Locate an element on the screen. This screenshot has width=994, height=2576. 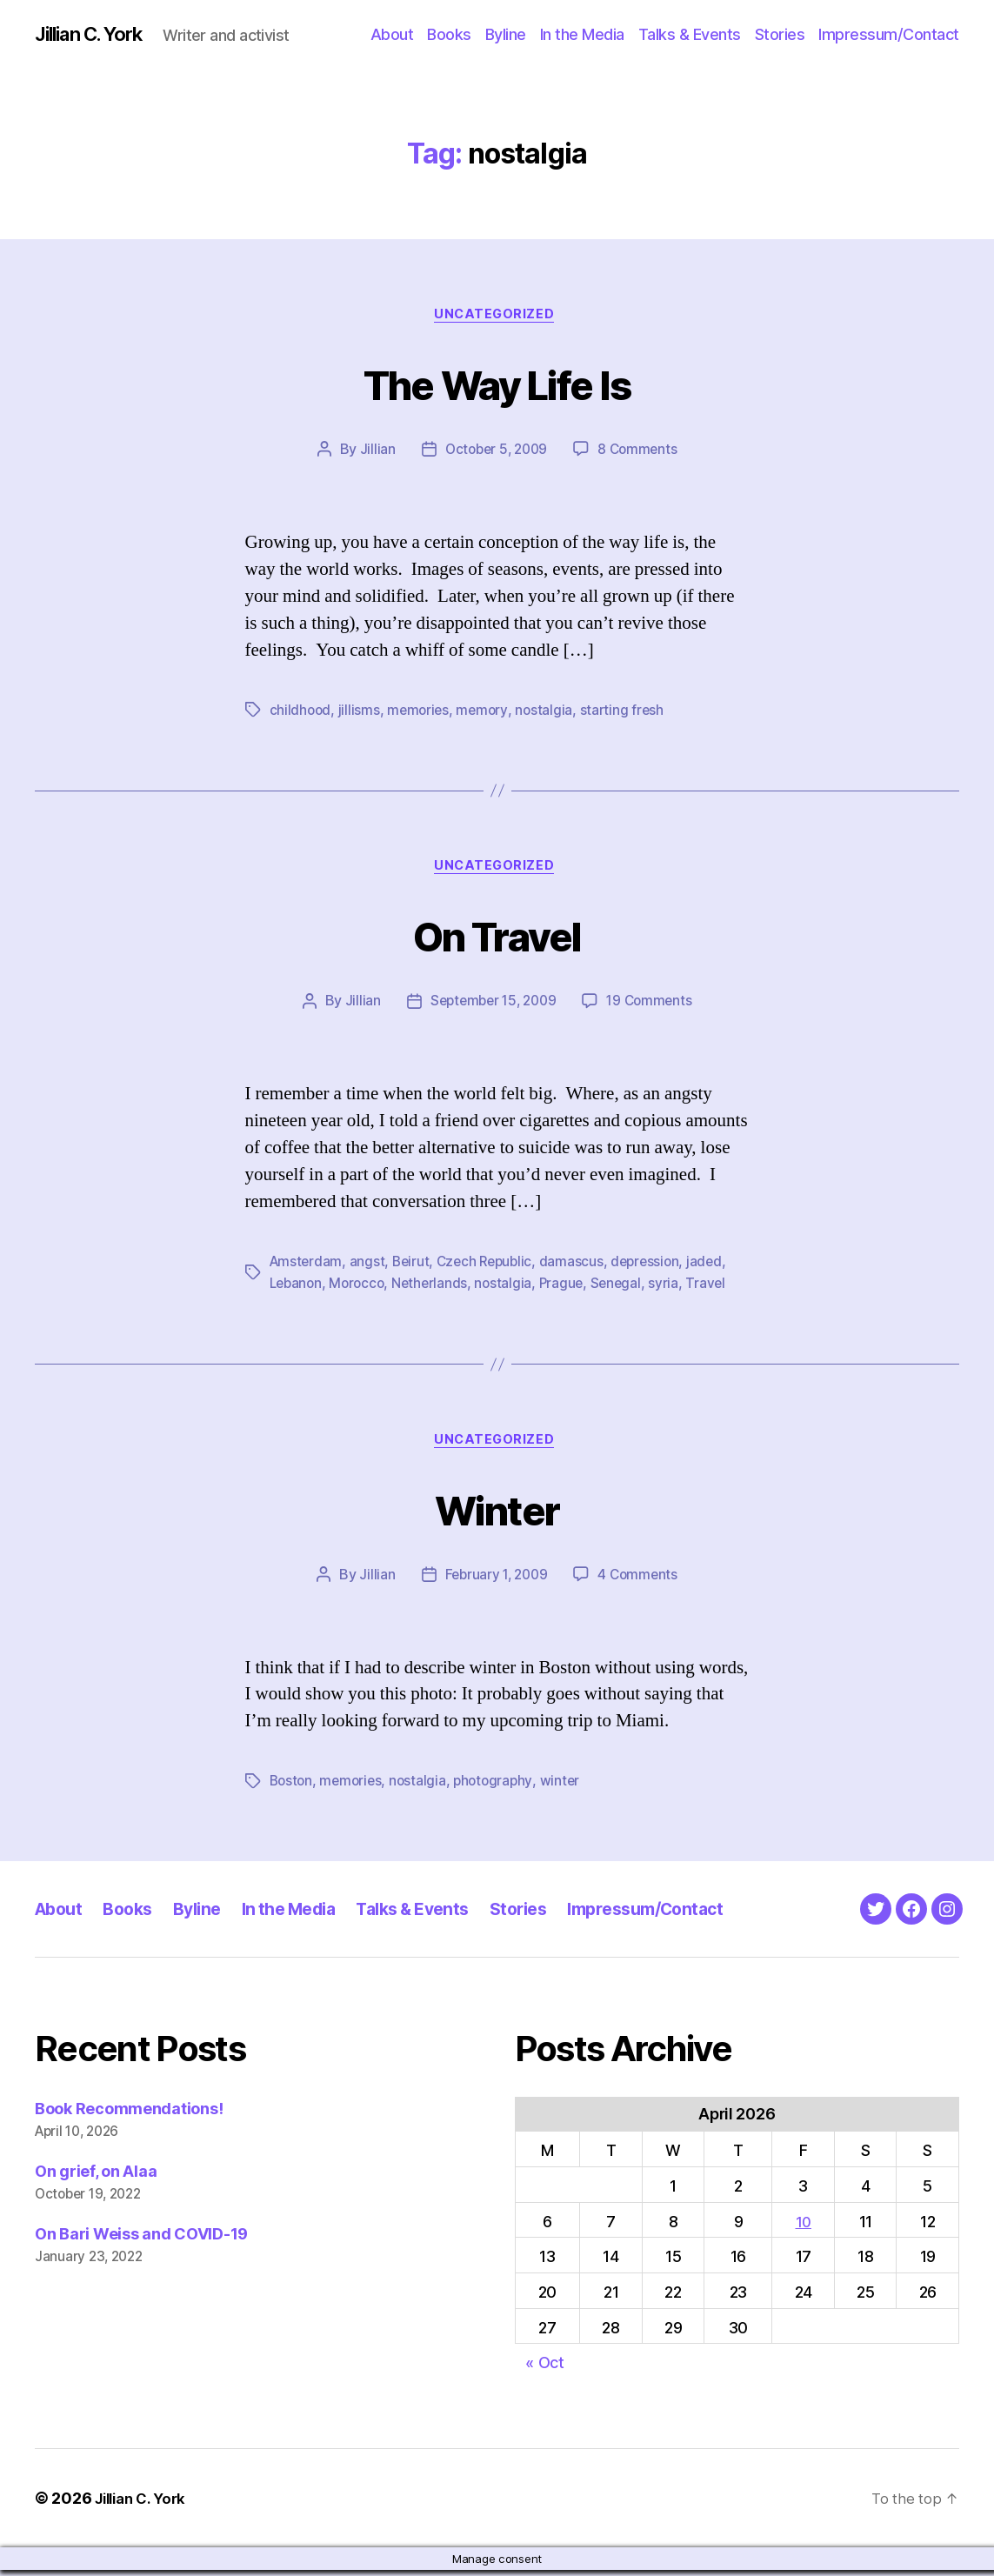
February 1, 2009 is located at coordinates (495, 1581).